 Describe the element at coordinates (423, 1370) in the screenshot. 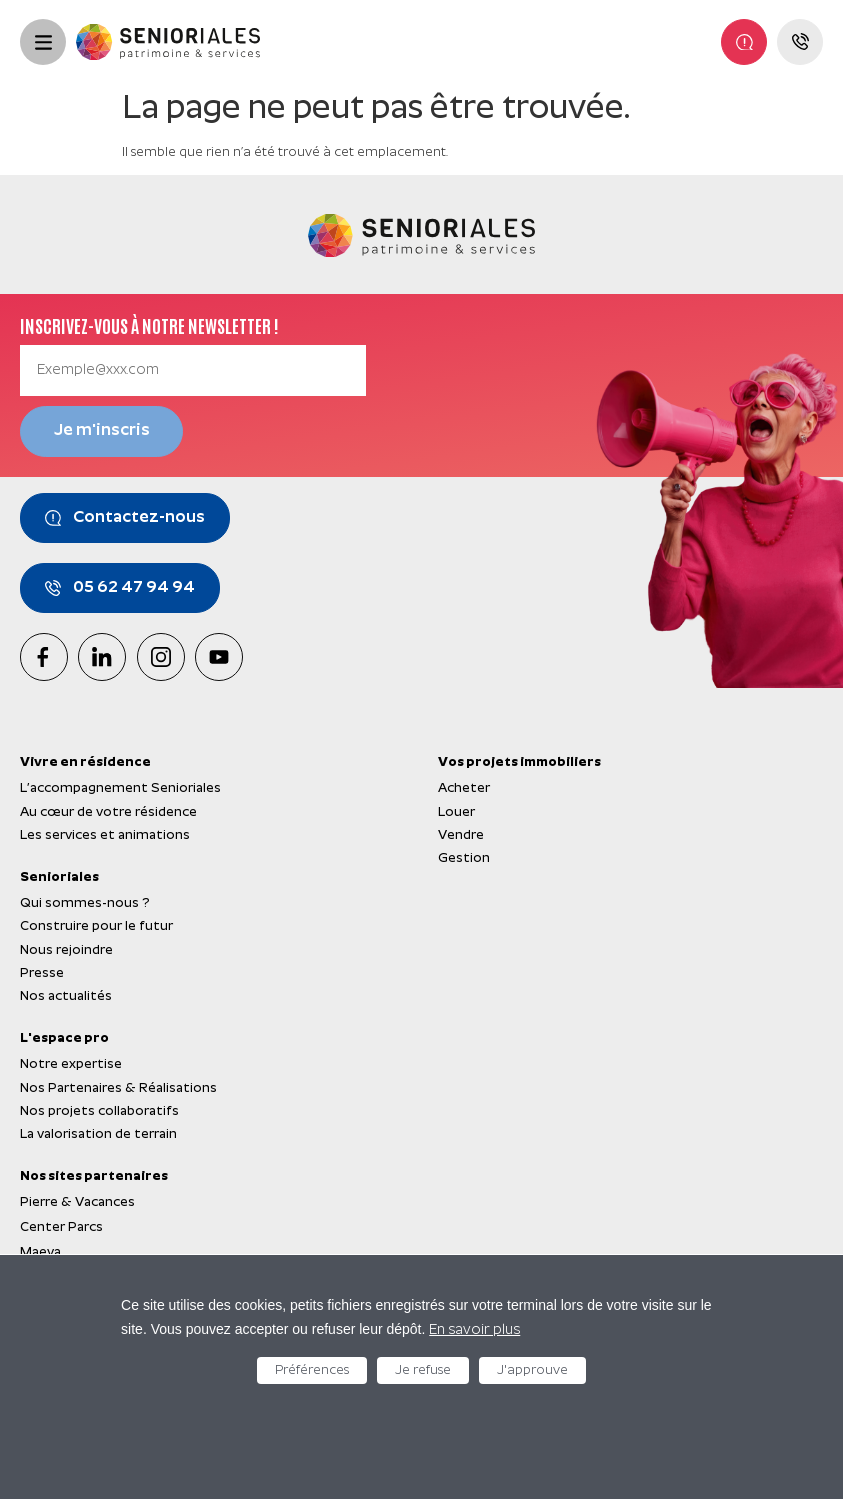

I see `Je refuse` at that location.